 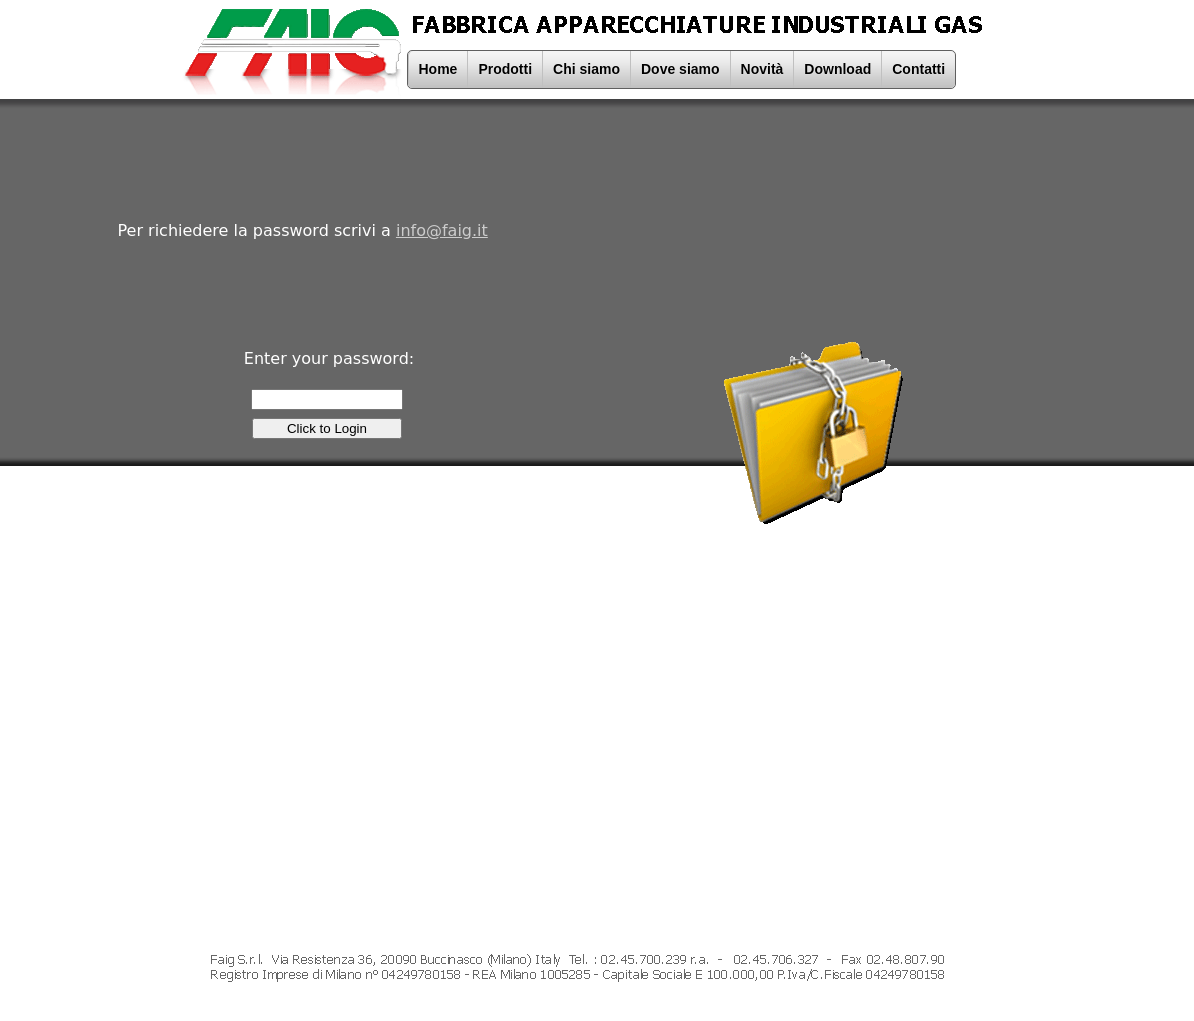 What do you see at coordinates (438, 69) in the screenshot?
I see `Home` at bounding box center [438, 69].